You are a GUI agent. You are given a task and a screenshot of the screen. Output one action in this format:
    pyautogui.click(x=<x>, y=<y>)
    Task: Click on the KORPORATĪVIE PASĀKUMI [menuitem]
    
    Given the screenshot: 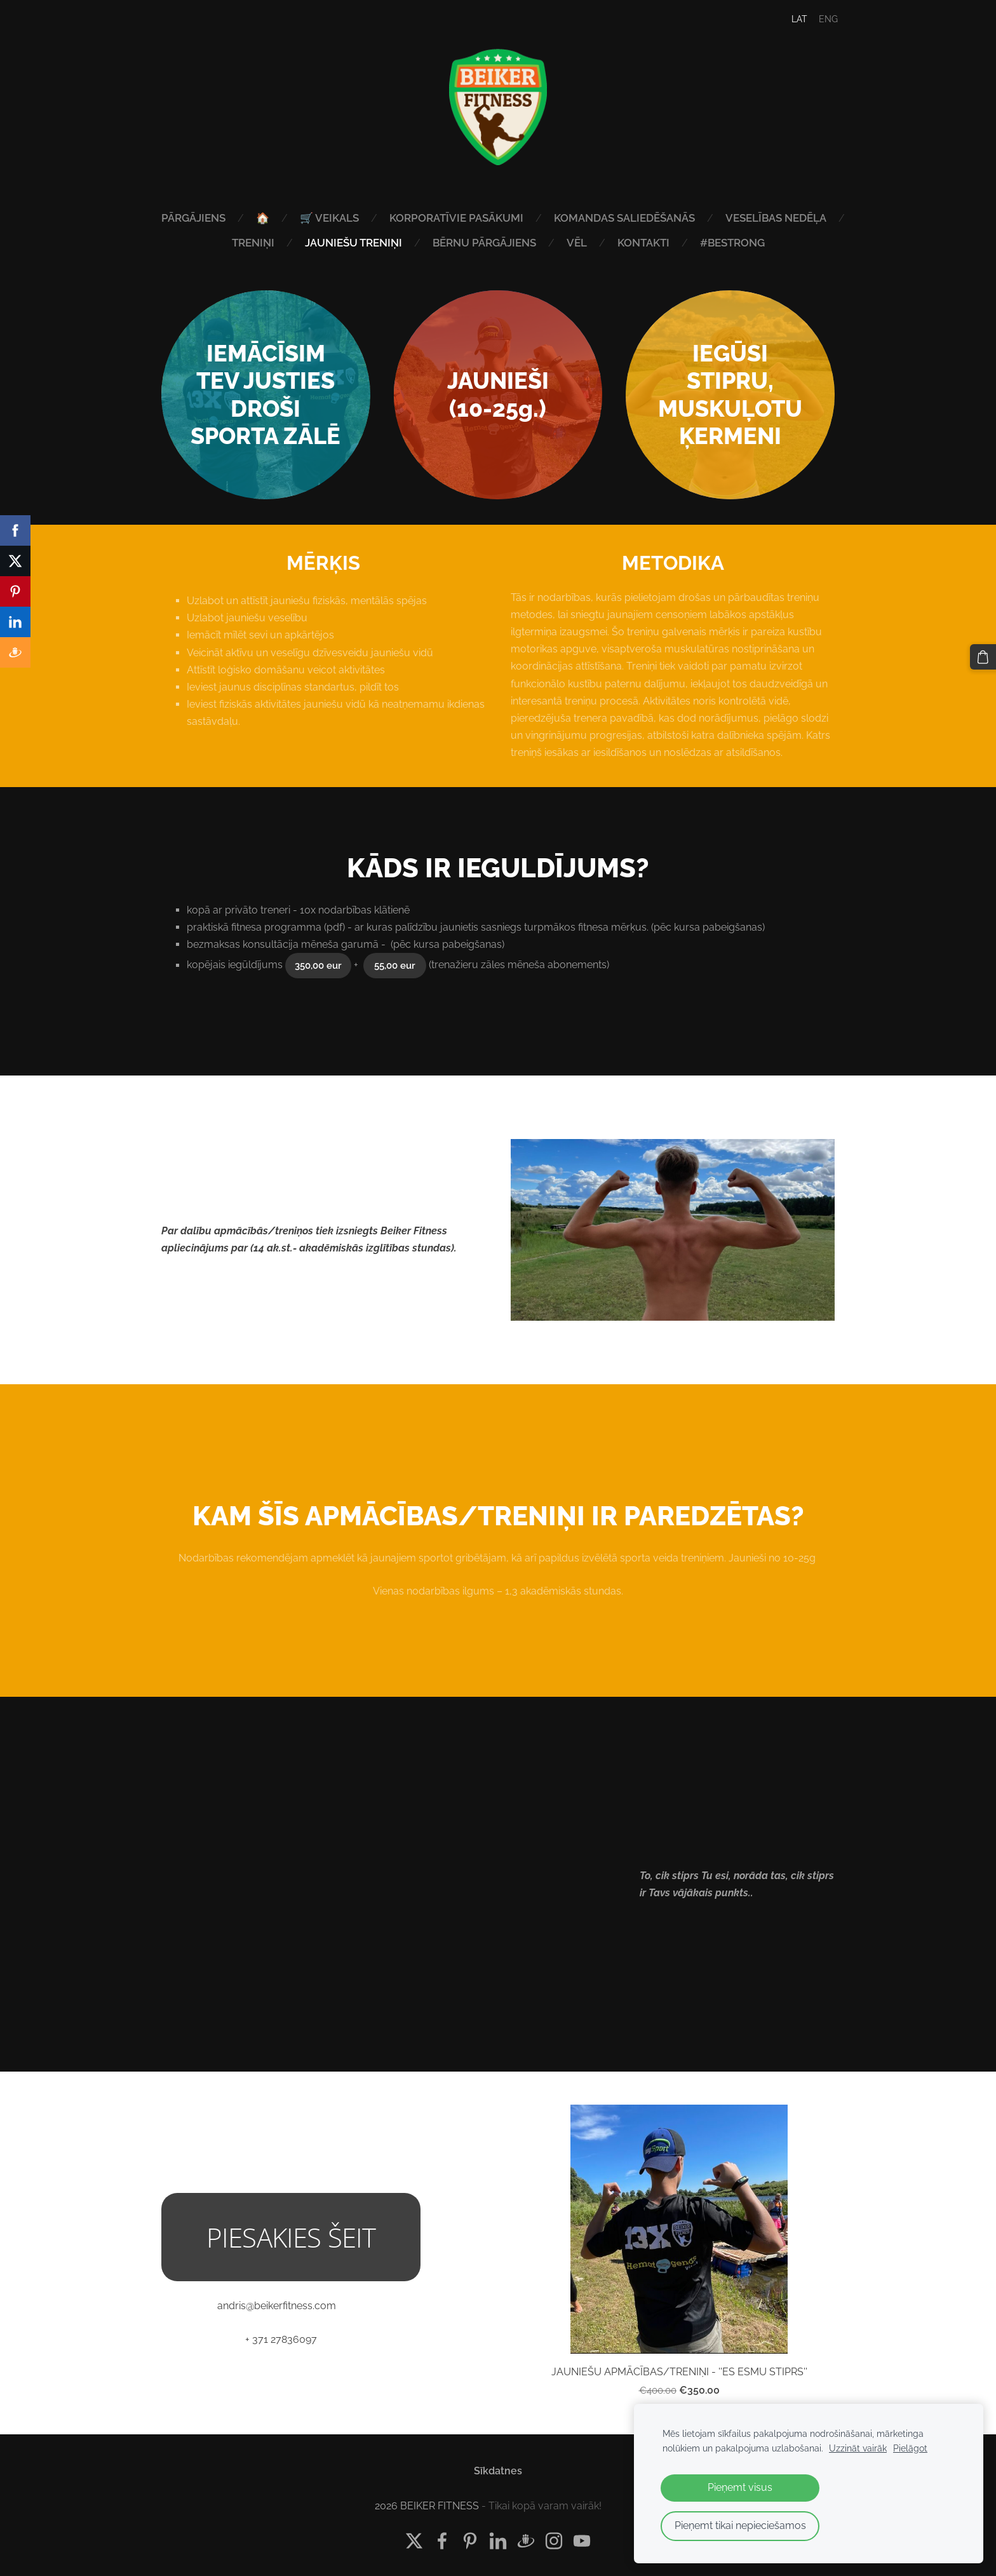 What is the action you would take?
    pyautogui.click(x=522, y=218)
    